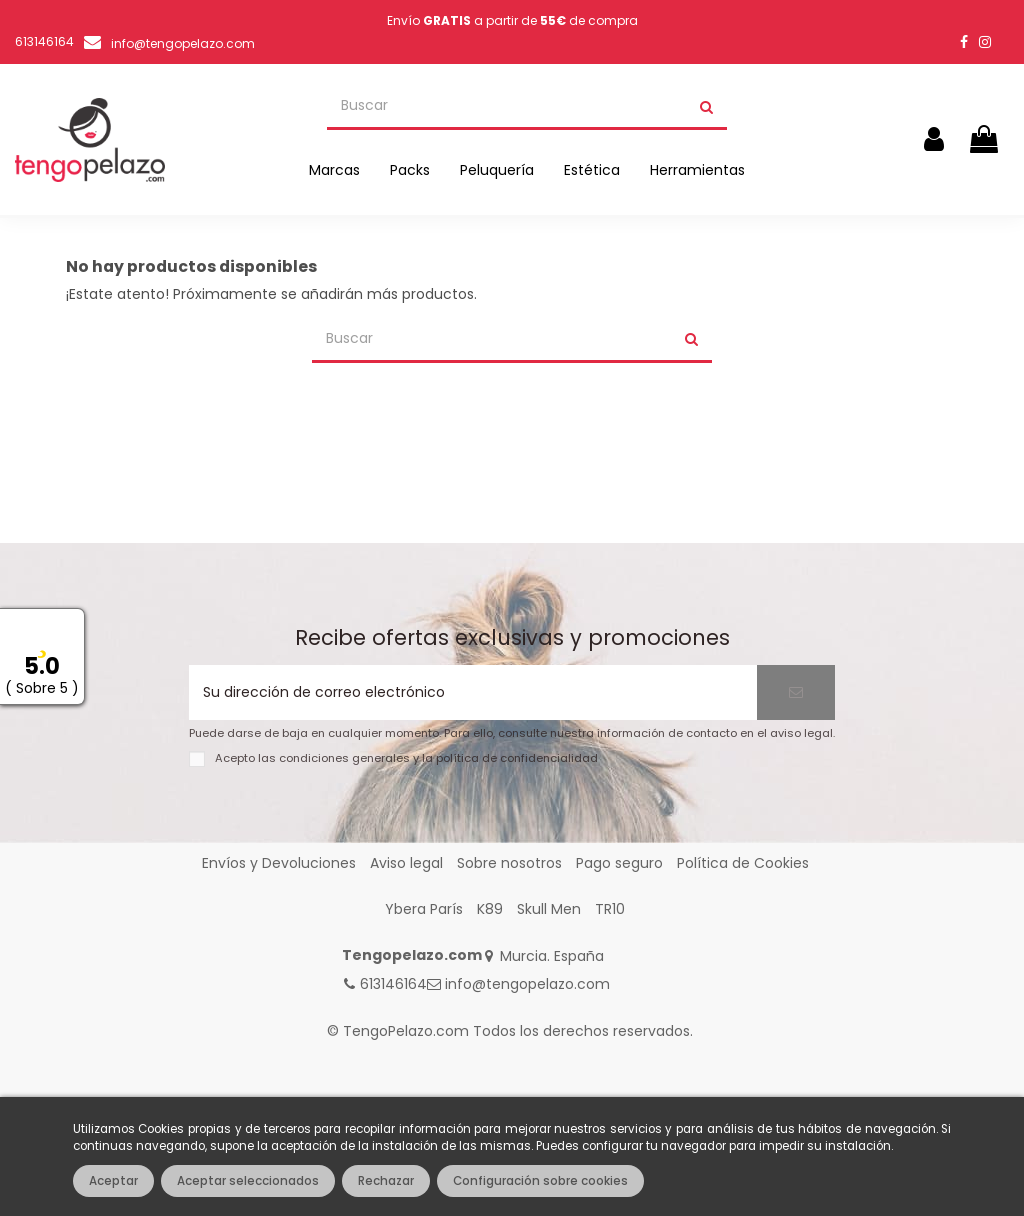  I want to click on TR10, so click(610, 909).